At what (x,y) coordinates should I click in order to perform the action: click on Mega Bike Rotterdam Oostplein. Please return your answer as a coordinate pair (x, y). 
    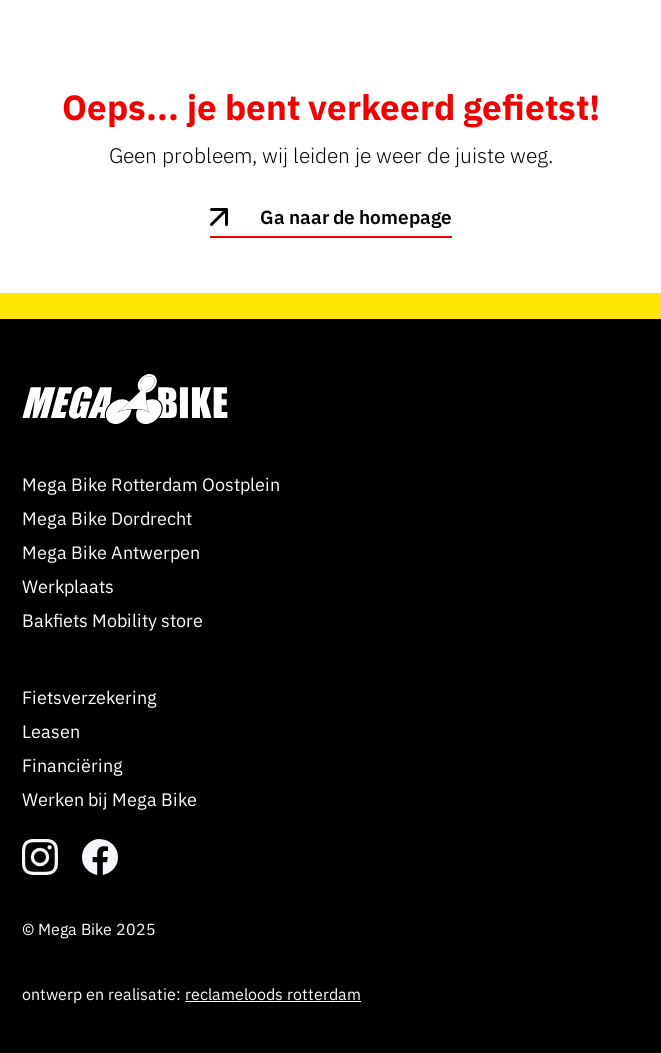
    Looking at the image, I should click on (151, 484).